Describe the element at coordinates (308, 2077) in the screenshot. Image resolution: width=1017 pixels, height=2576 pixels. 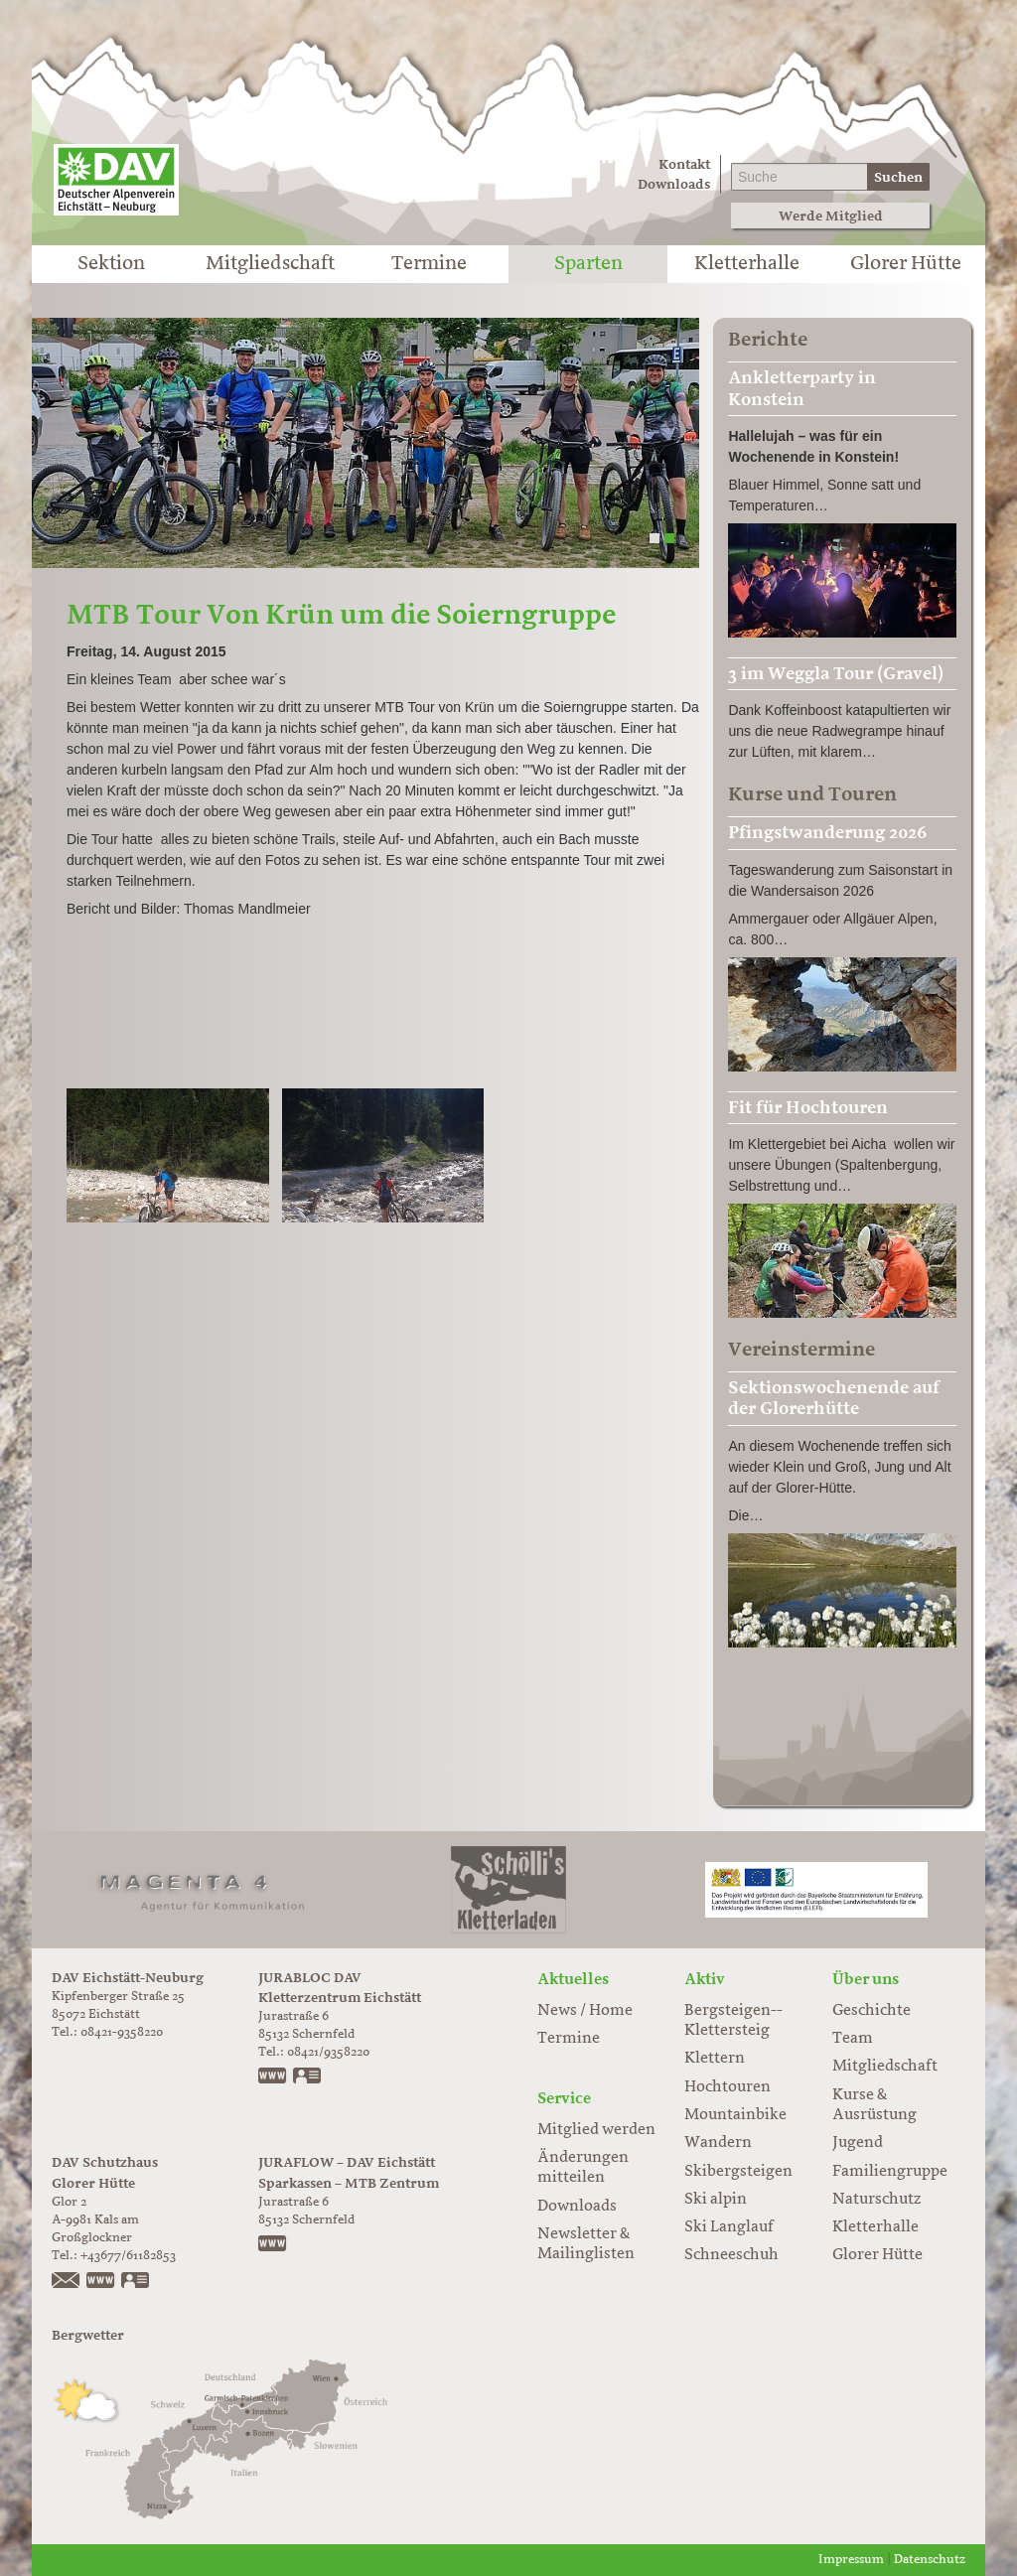
I see `vCard` at that location.